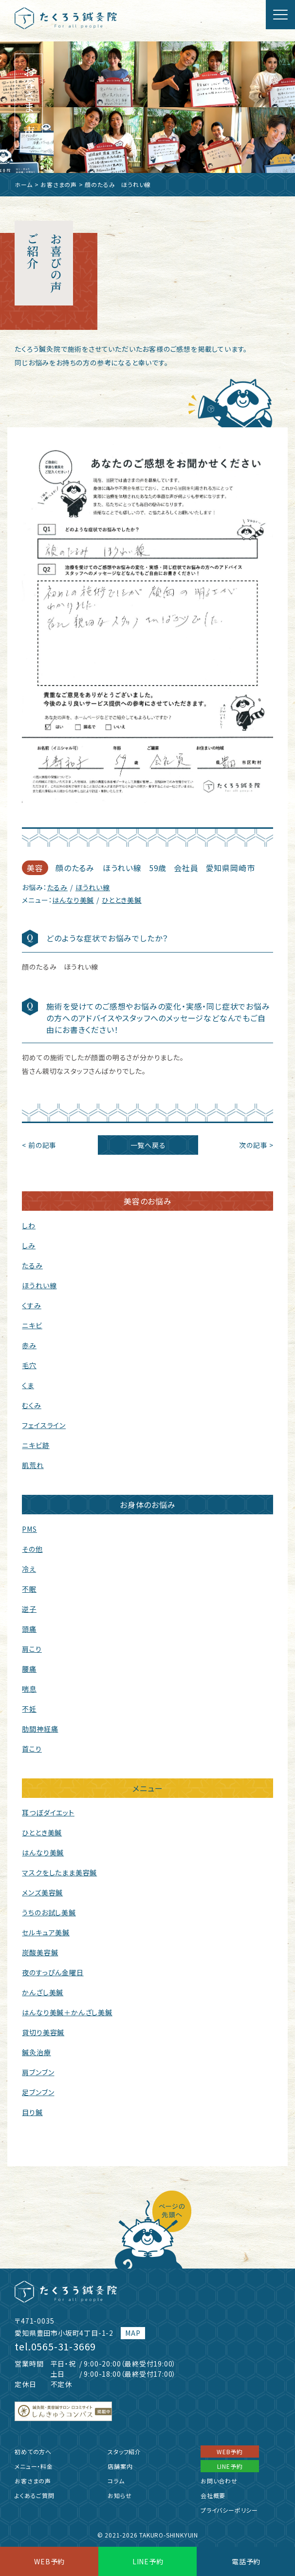 This screenshot has width=295, height=2576. Describe the element at coordinates (57, 887) in the screenshot. I see `たるみ` at that location.